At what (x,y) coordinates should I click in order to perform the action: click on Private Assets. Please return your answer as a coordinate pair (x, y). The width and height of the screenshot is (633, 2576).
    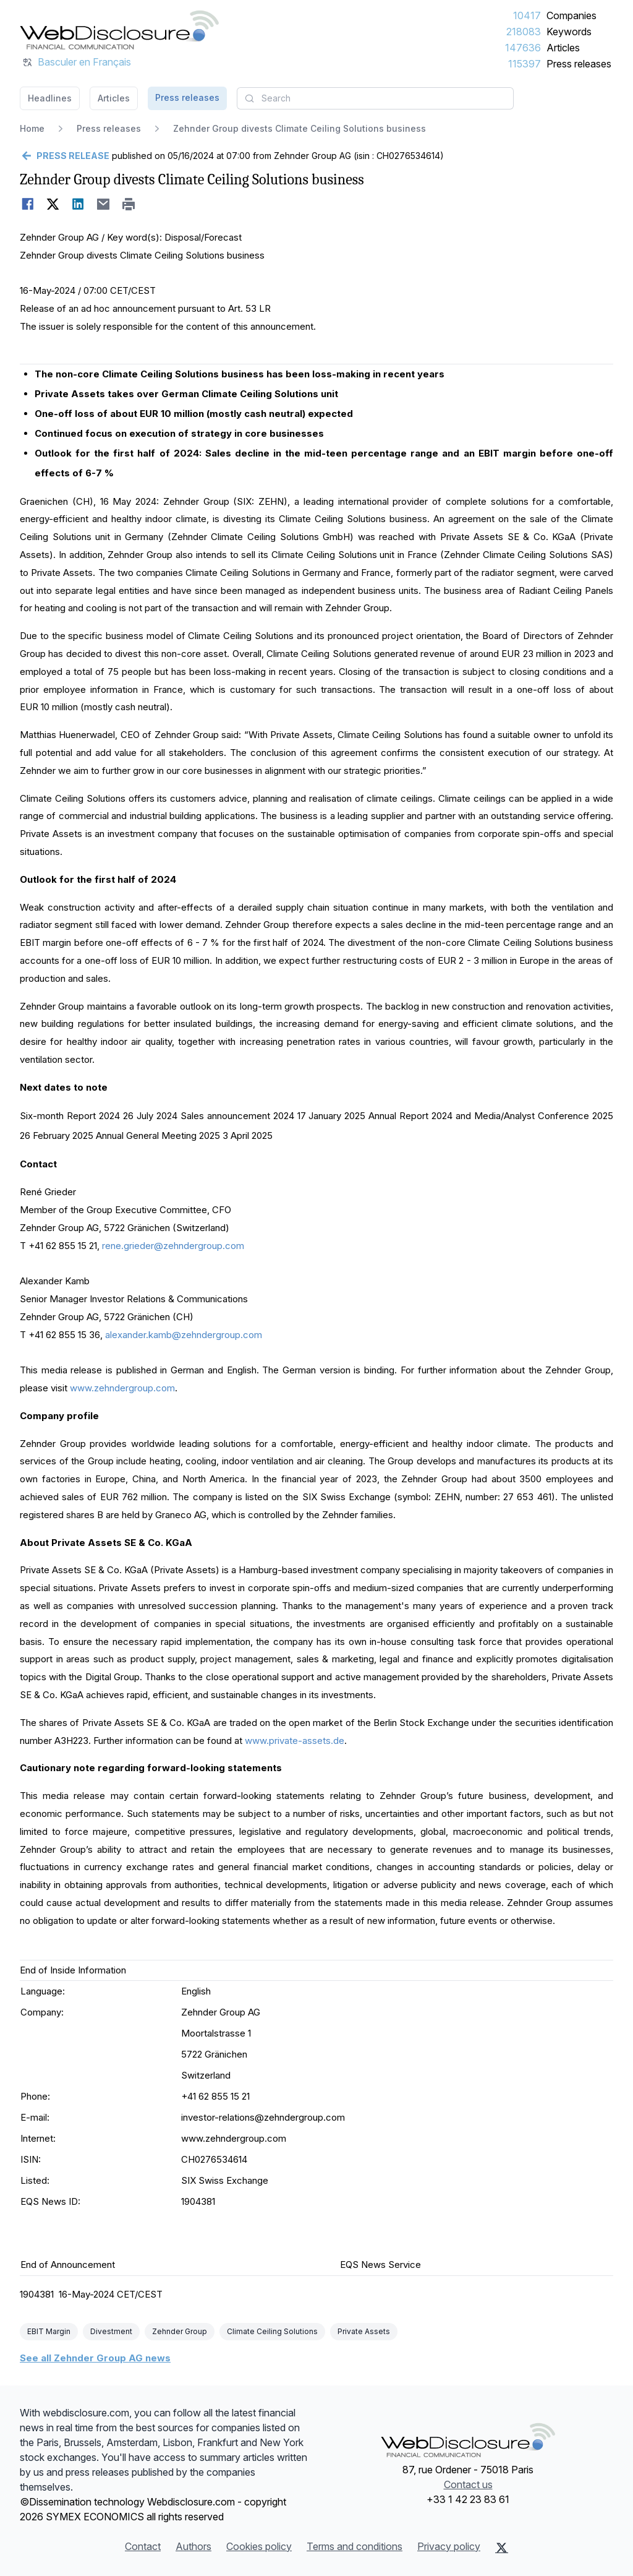
    Looking at the image, I should click on (364, 2331).